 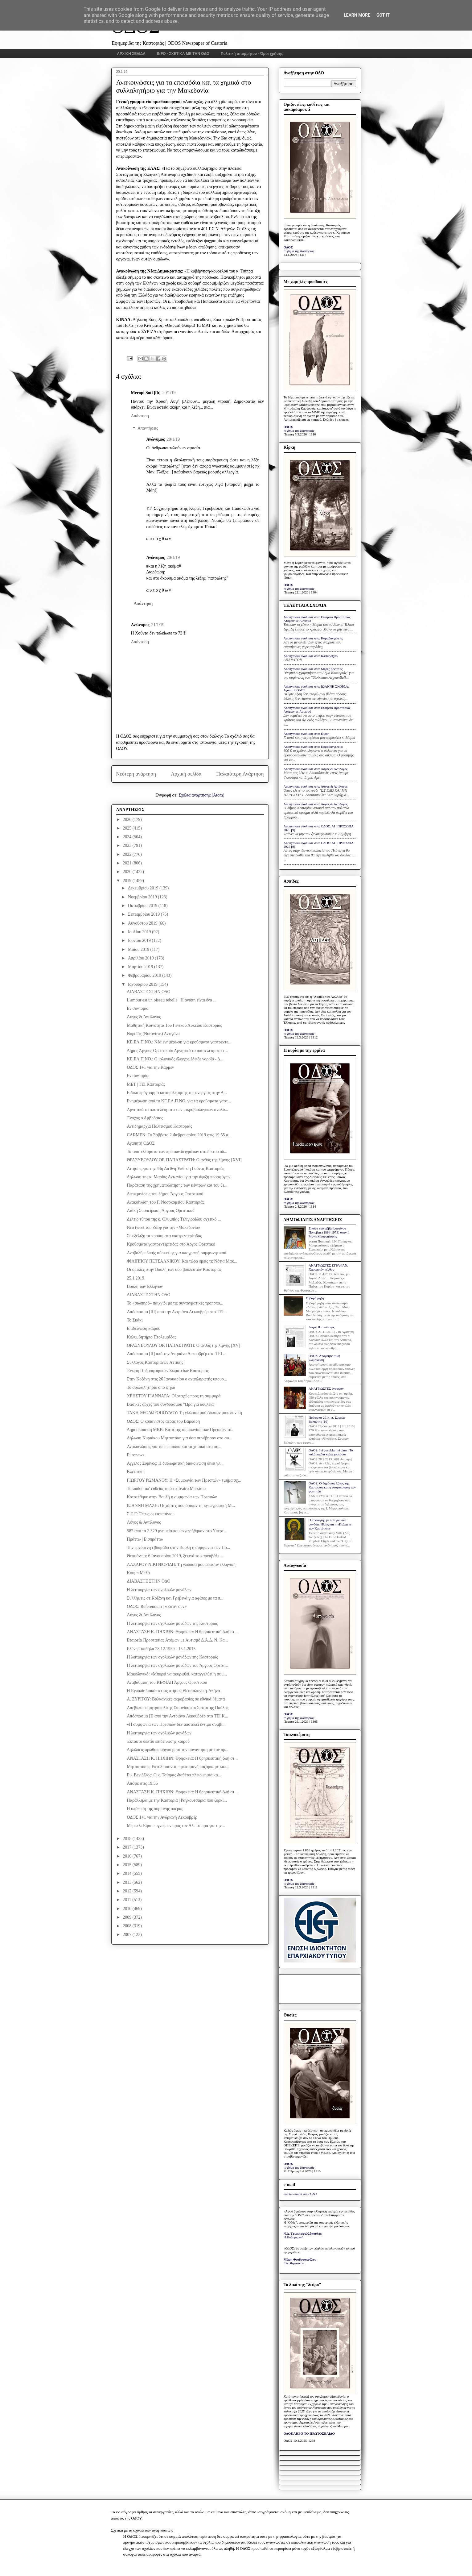 I want to click on Αγγελος Συρίγος: H διπλωματική διακοίνωση δίνει γλ..., so click(x=175, y=1463).